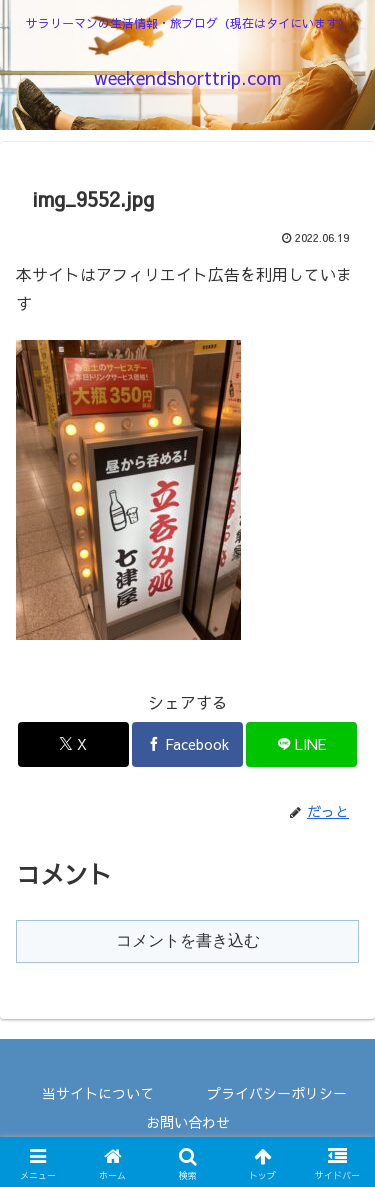 This screenshot has width=375, height=1187. Describe the element at coordinates (98, 1093) in the screenshot. I see `当サイトについて` at that location.